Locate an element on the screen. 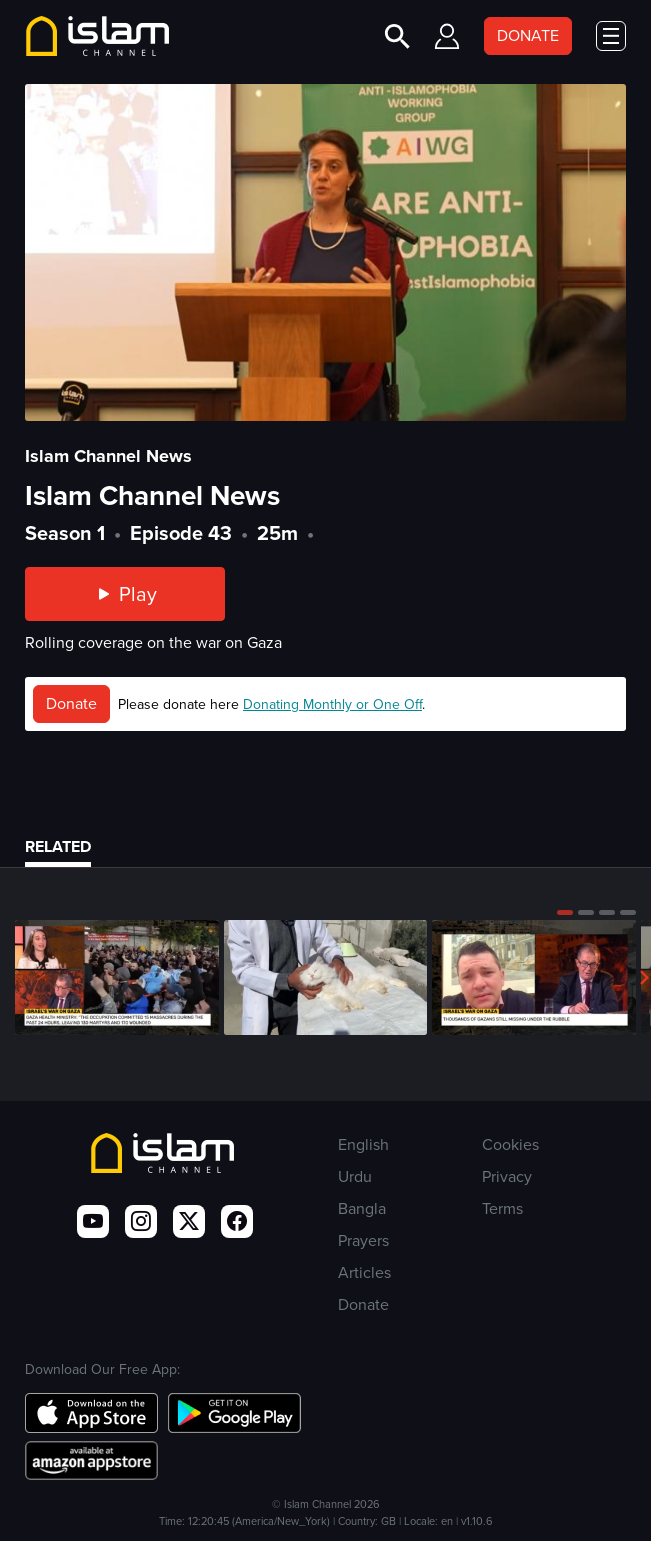  DONATE is located at coordinates (528, 35).